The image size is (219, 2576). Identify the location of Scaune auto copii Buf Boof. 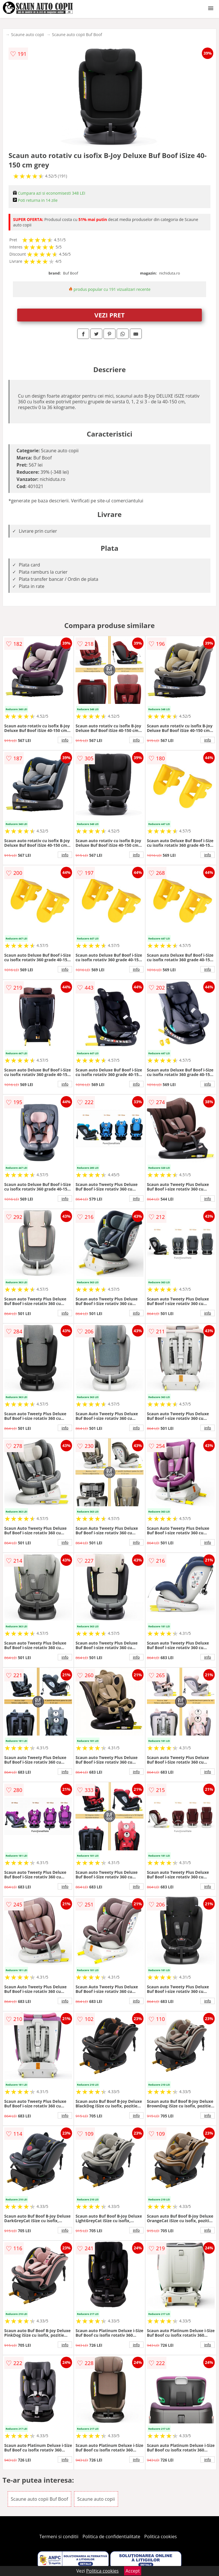
(77, 34).